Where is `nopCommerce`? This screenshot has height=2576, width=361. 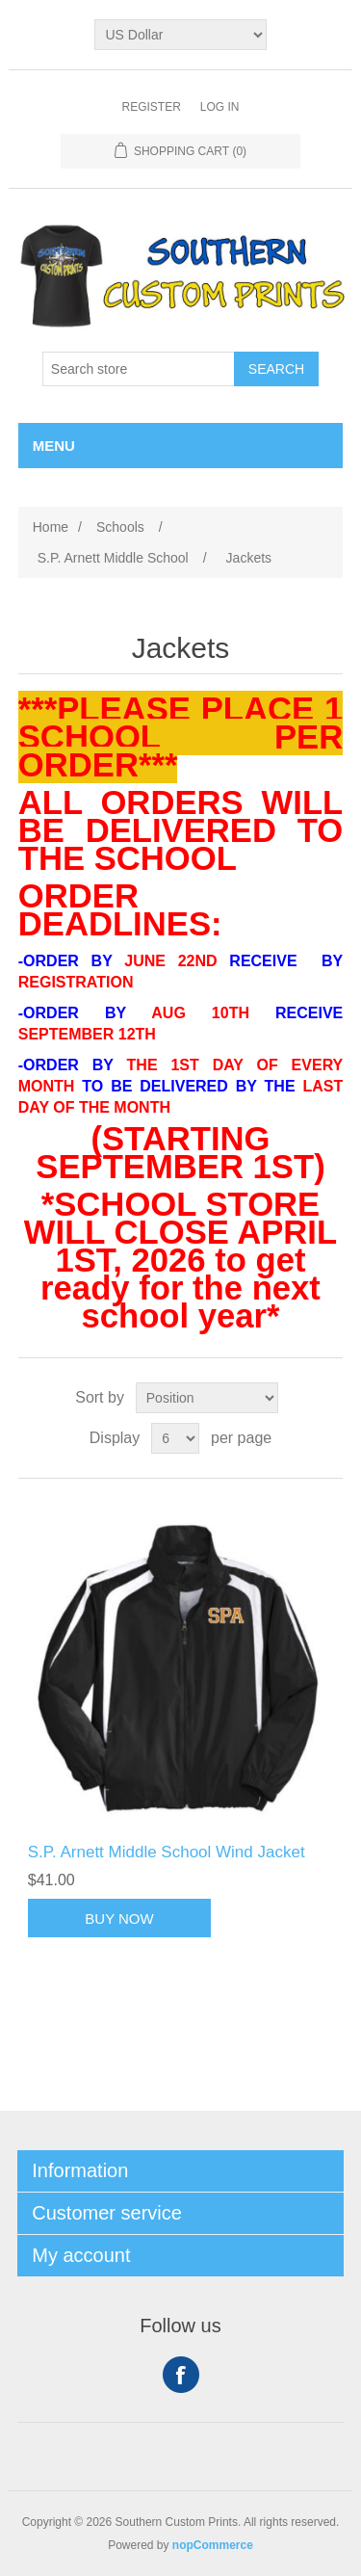
nopCommerce is located at coordinates (212, 2545).